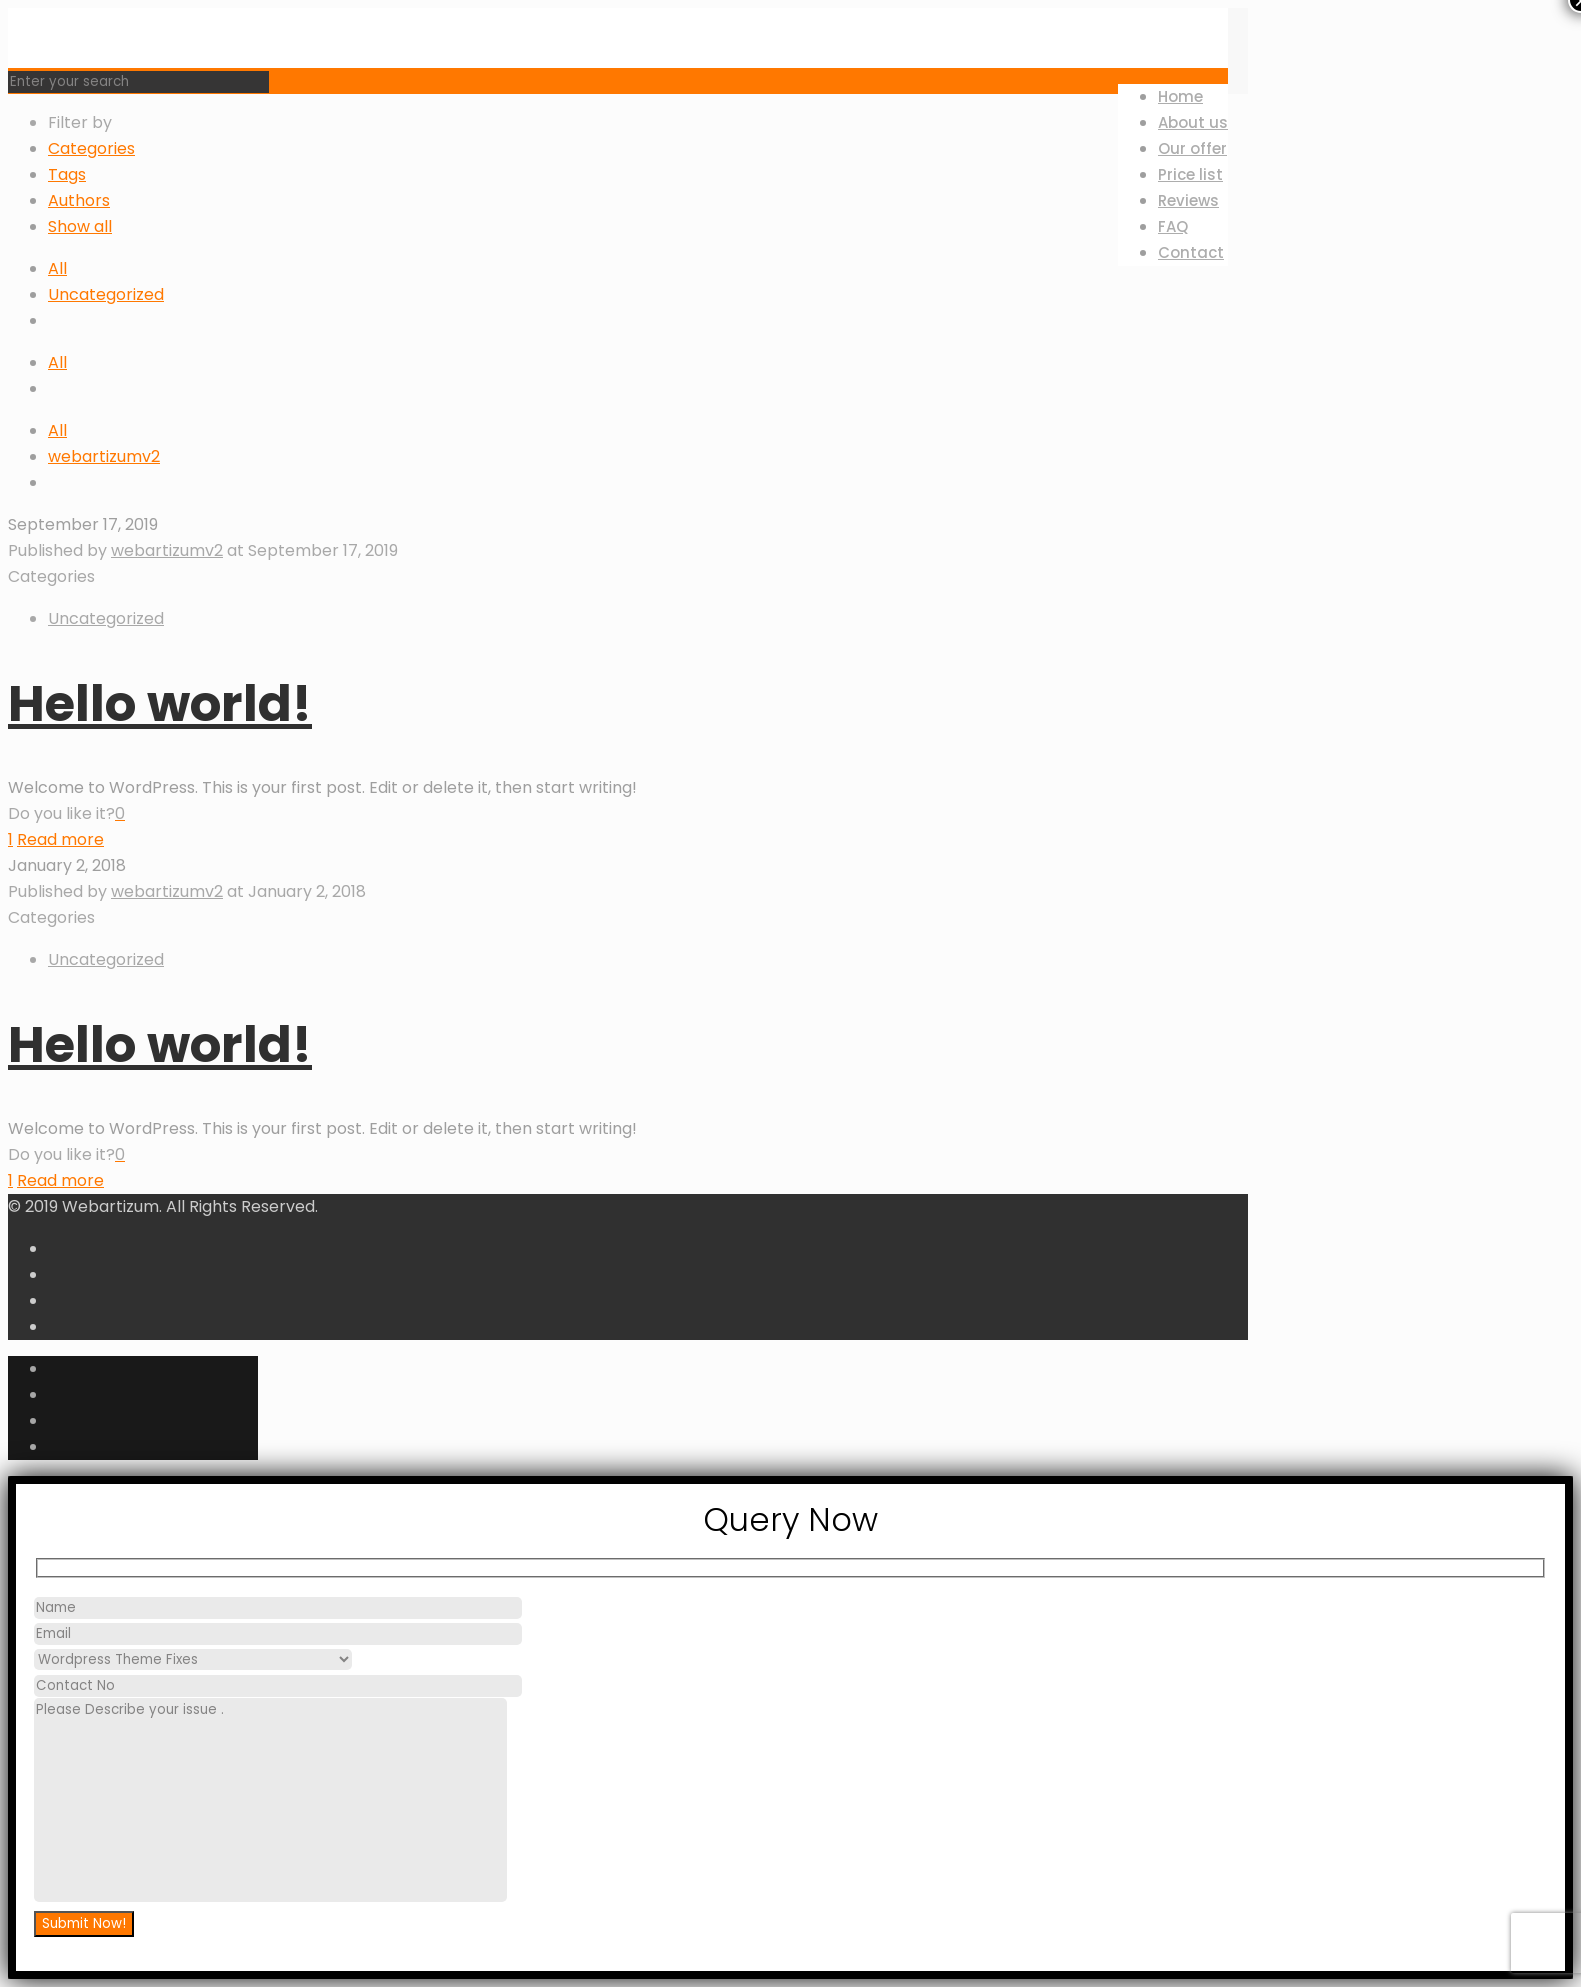 Image resolution: width=1581 pixels, height=1987 pixels. I want to click on Hello world!, so click(160, 704).